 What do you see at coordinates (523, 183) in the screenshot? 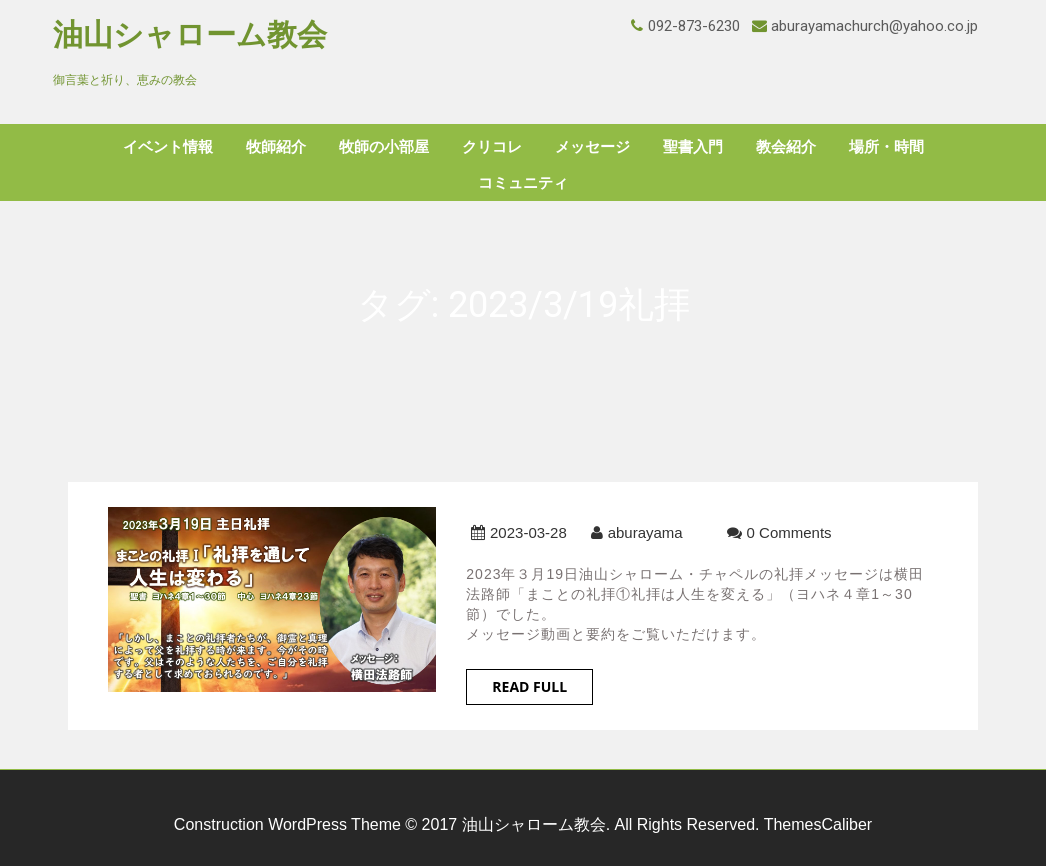
I see `コミュニティ` at bounding box center [523, 183].